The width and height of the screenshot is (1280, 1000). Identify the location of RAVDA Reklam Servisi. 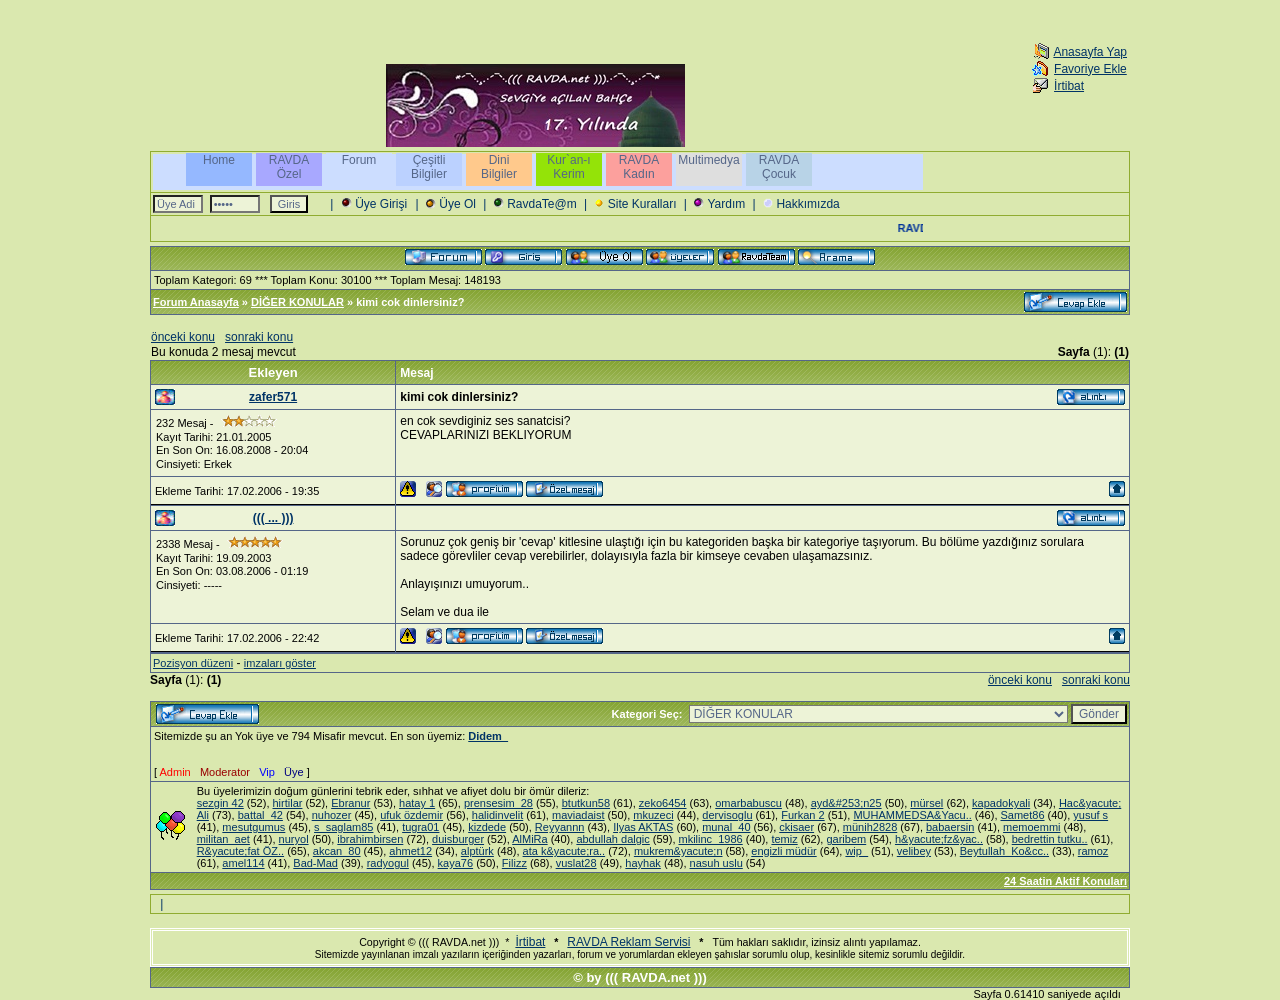
(628, 942).